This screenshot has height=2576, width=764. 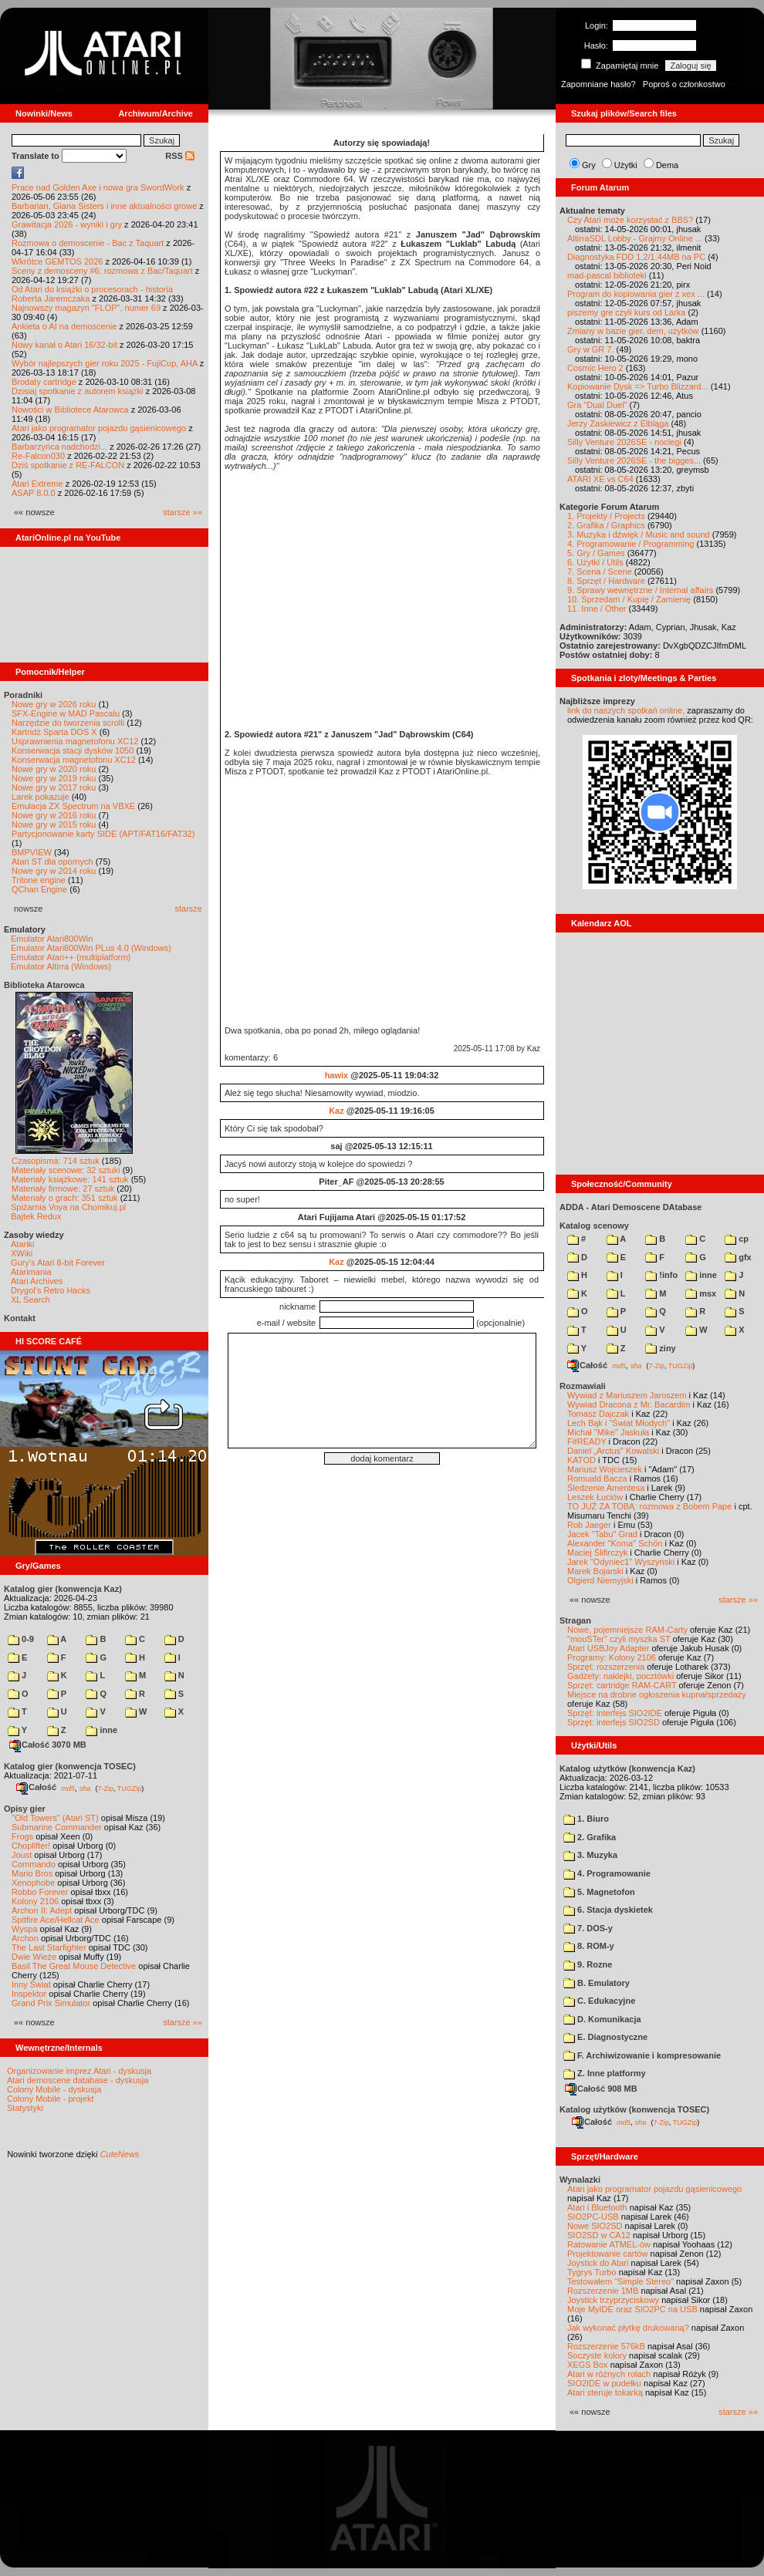 I want to click on Grawitacja 2026 - wyniki i gry, so click(x=67, y=224).